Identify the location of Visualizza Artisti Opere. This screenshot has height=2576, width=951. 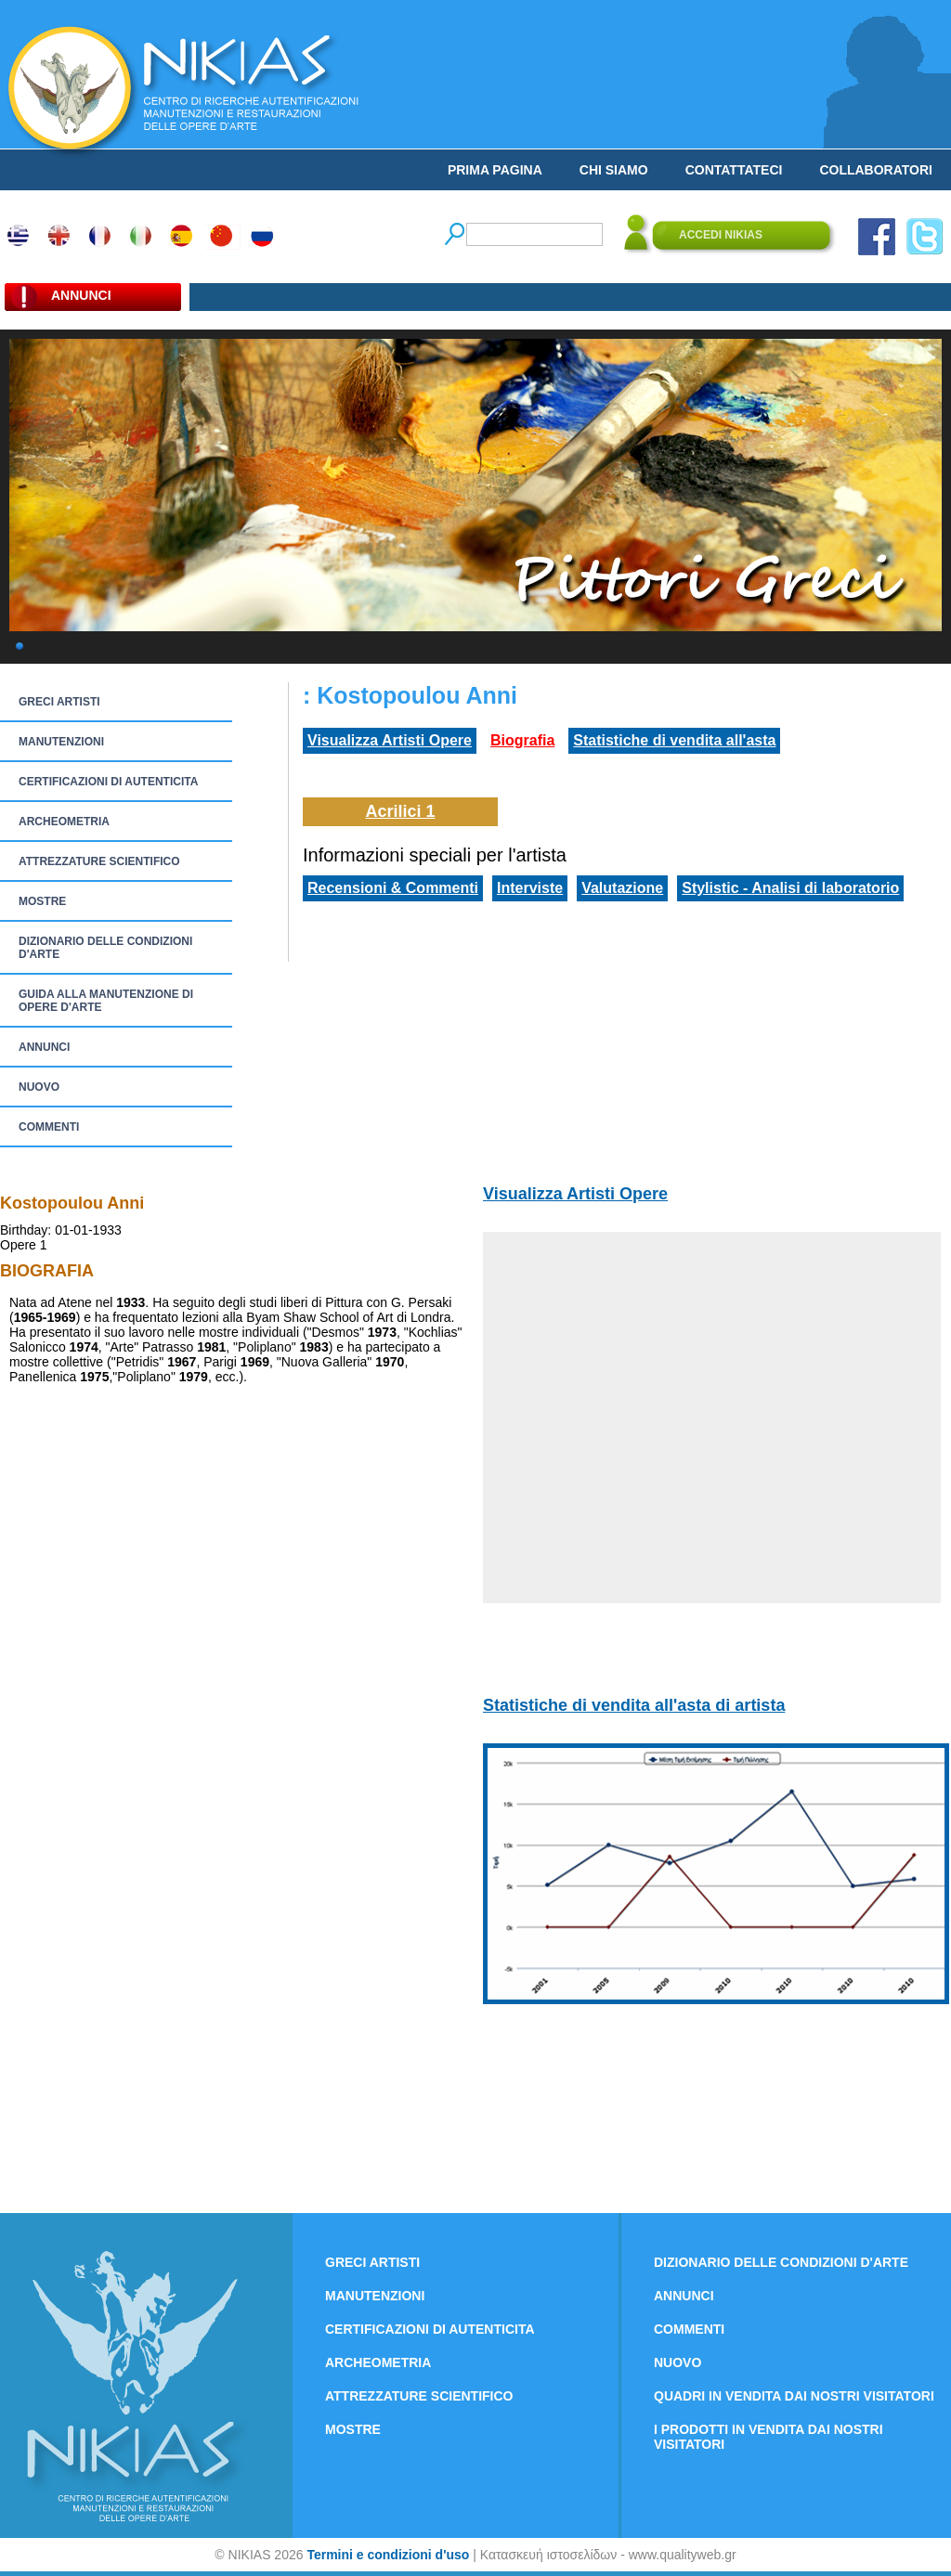
(389, 740).